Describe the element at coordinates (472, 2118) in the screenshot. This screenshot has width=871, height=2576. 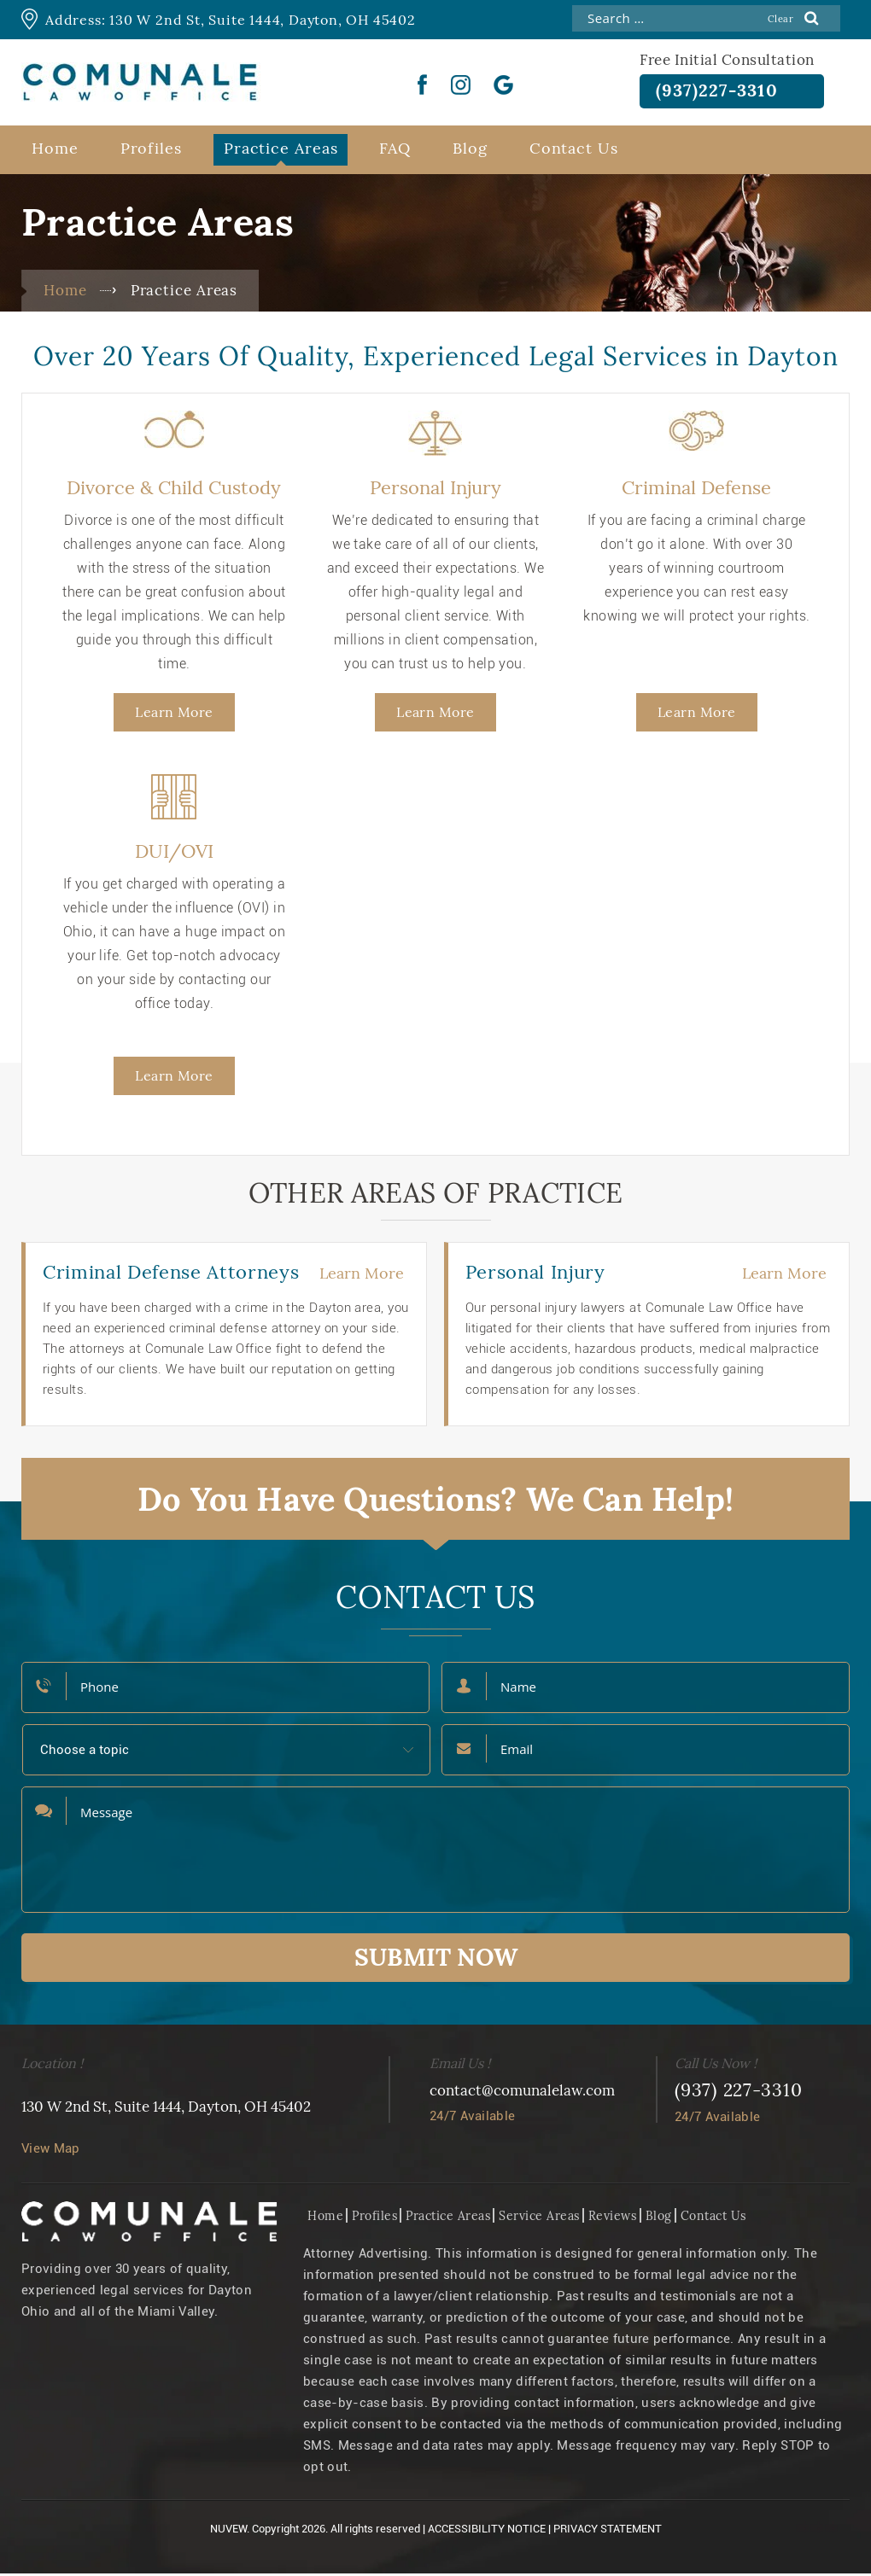
I see `24/7 Available` at that location.